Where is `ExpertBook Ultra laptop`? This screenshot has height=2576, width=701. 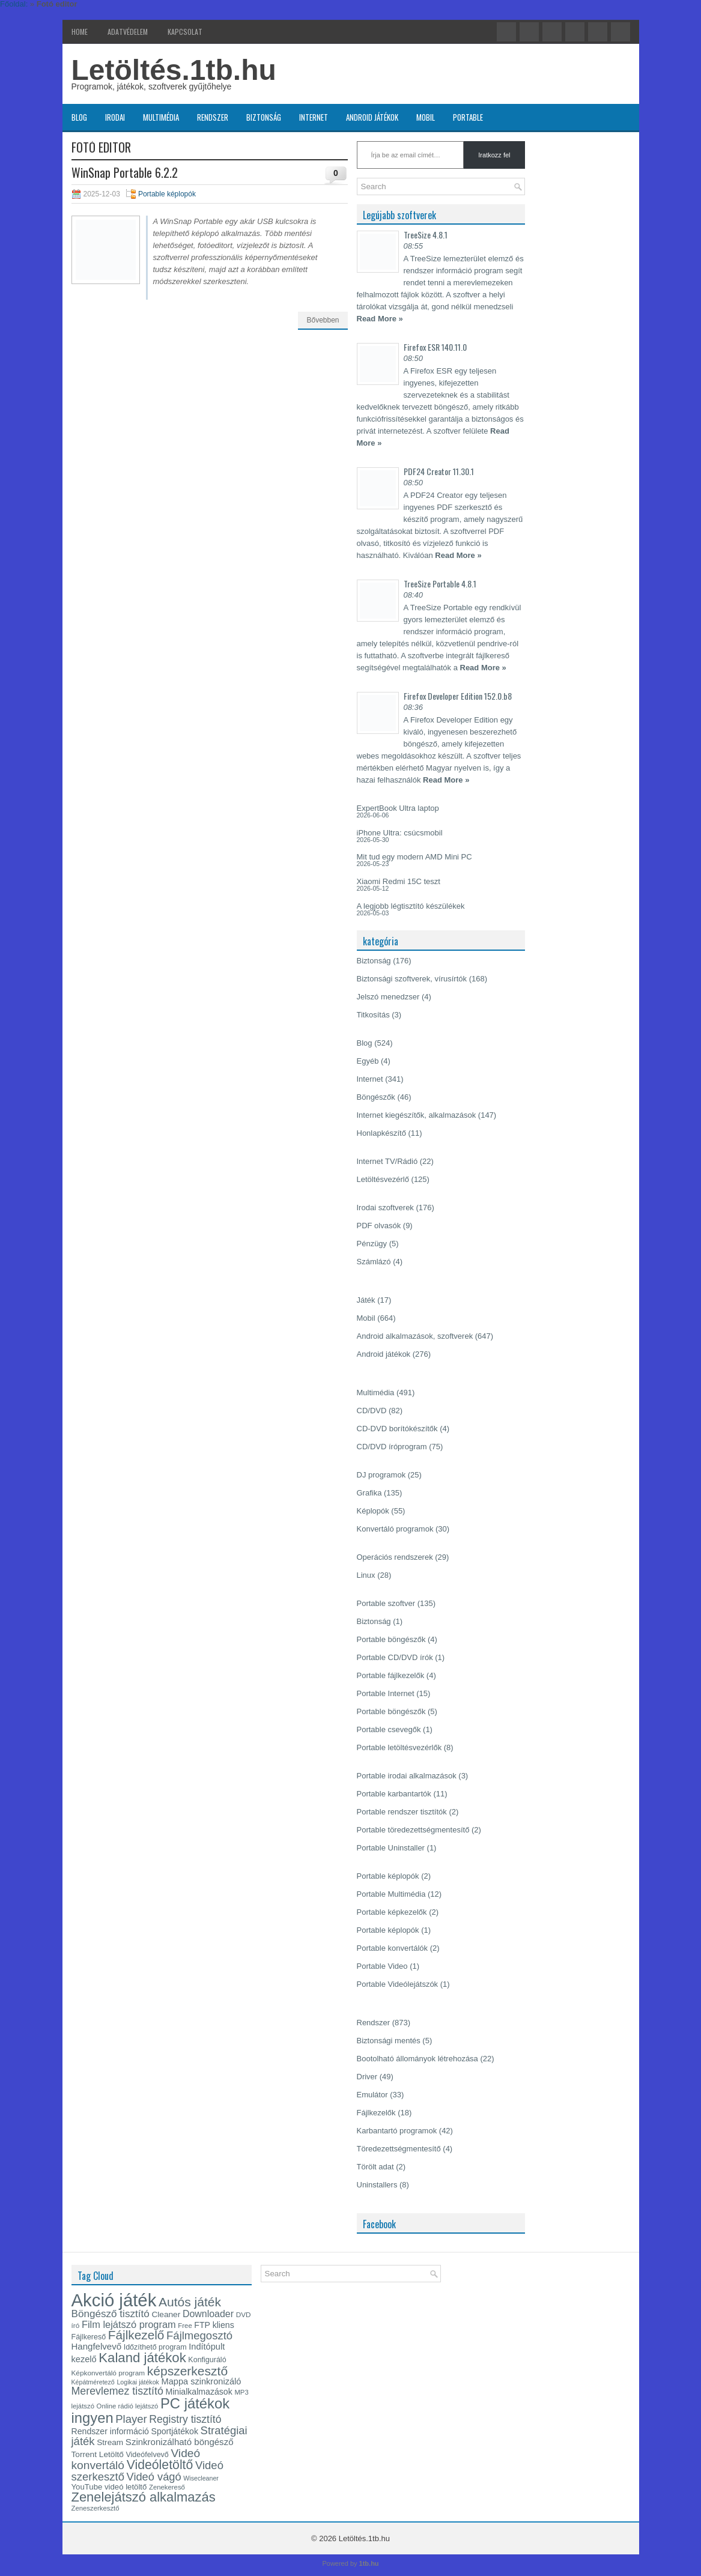
ExpertBook Ultra laptop is located at coordinates (398, 808).